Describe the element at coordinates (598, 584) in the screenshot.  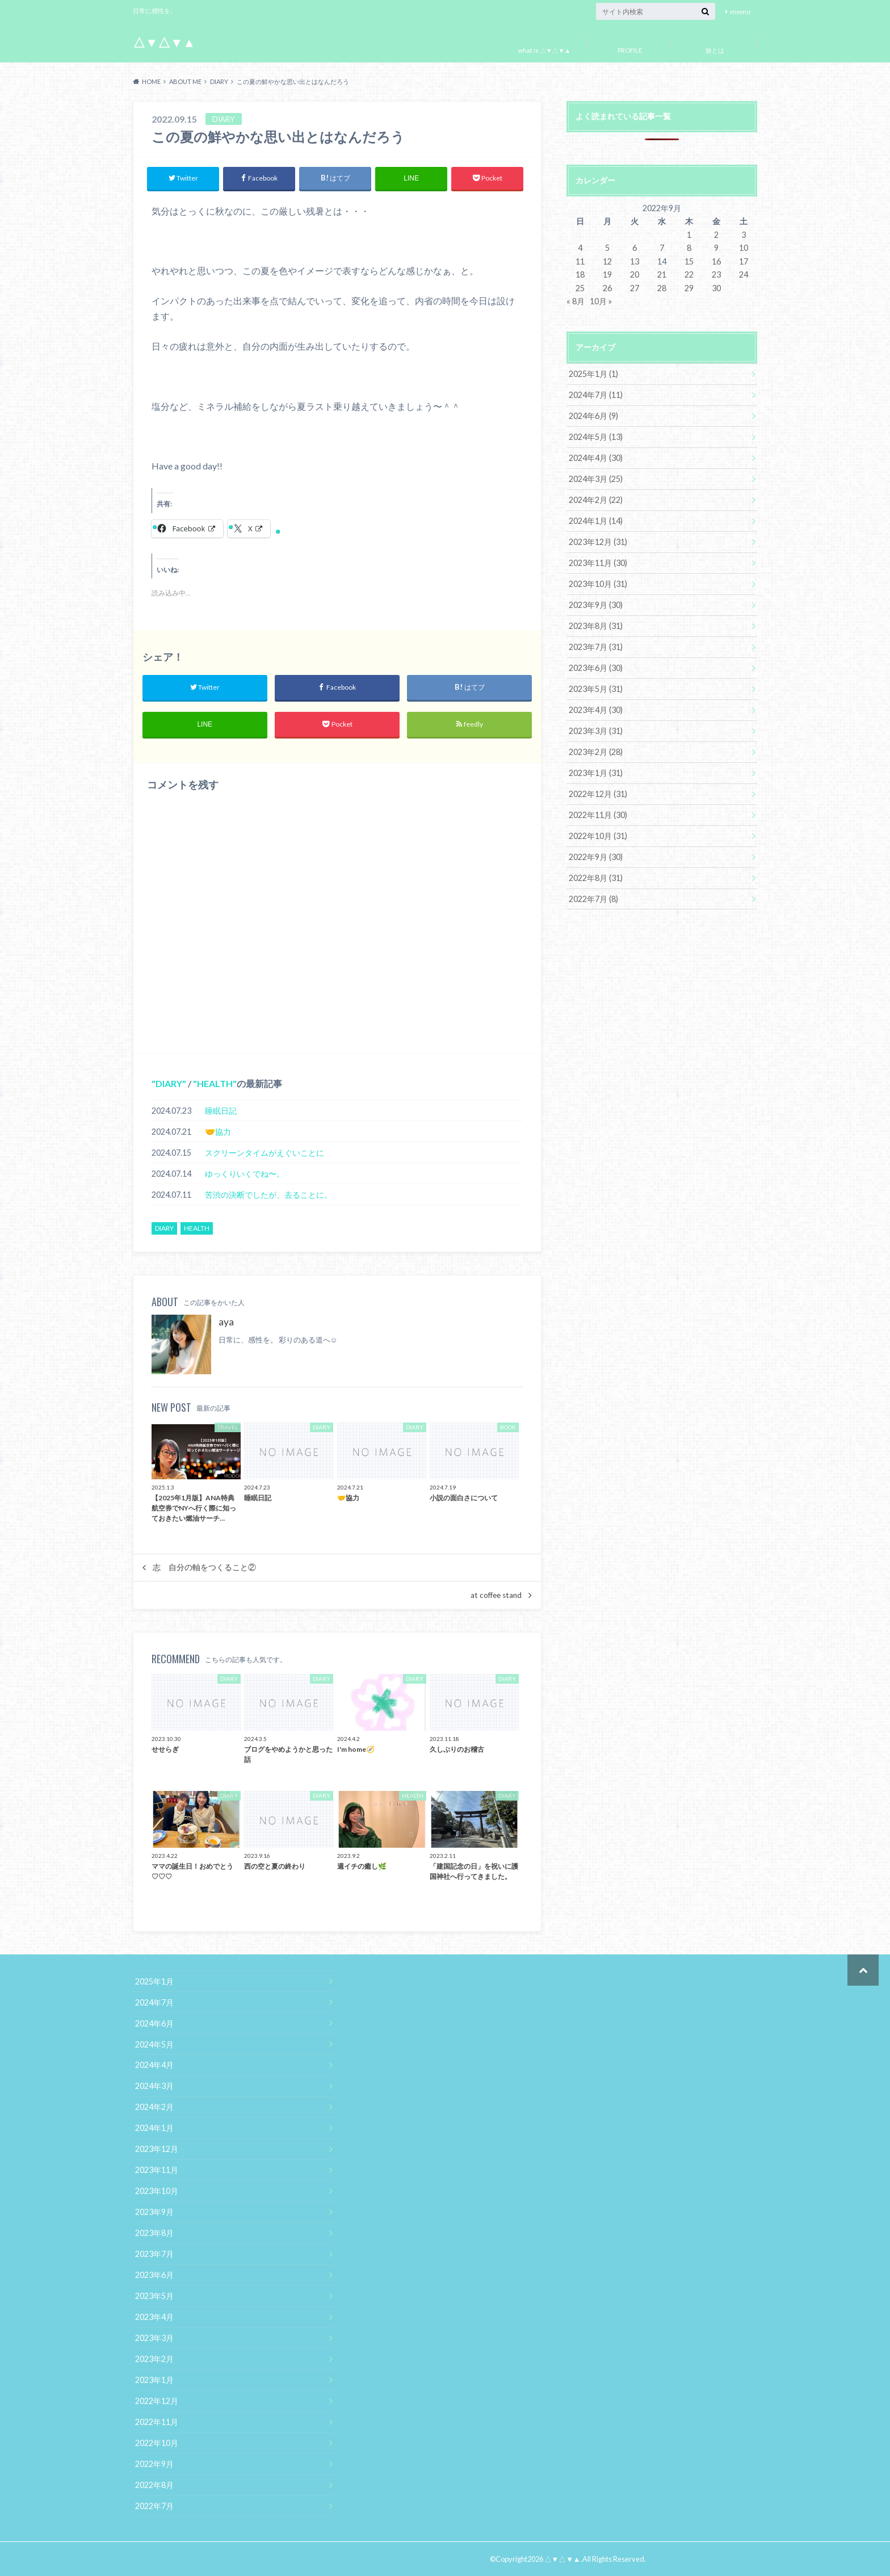
I see `2023年10月 (31)` at that location.